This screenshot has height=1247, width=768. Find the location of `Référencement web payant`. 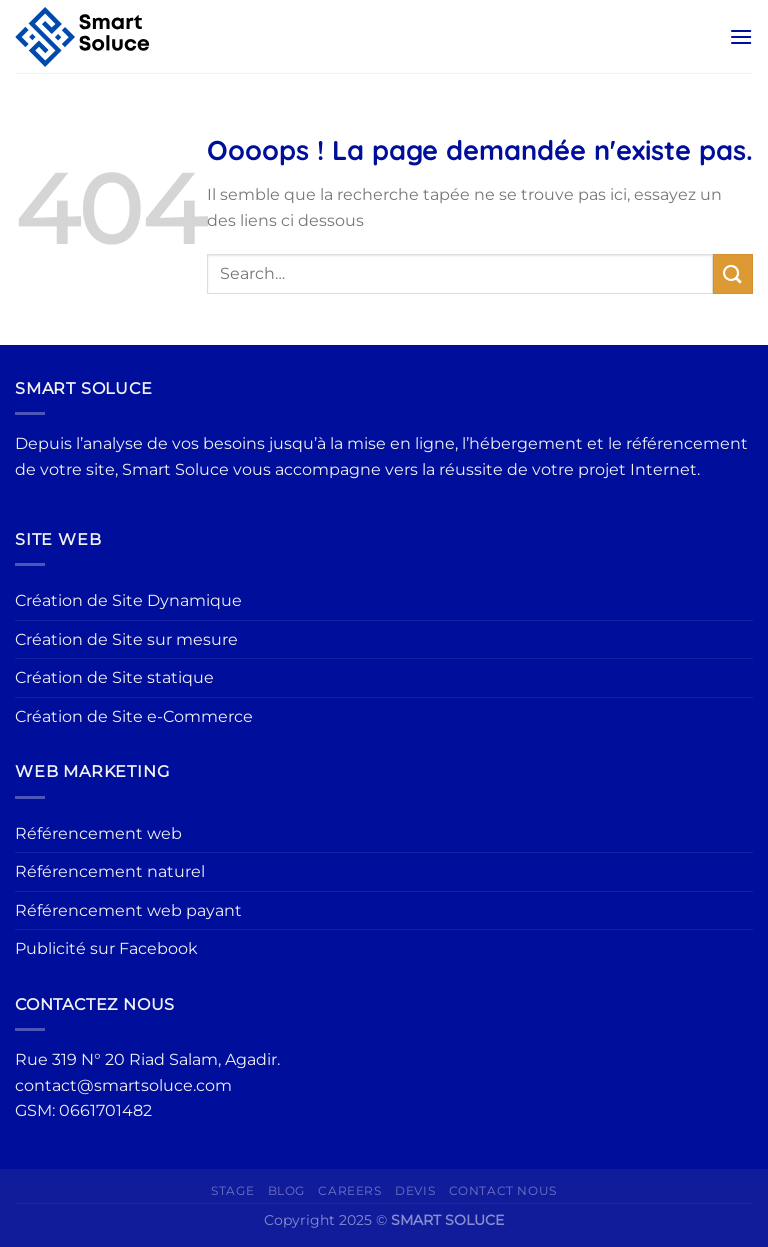

Référencement web payant is located at coordinates (128, 910).